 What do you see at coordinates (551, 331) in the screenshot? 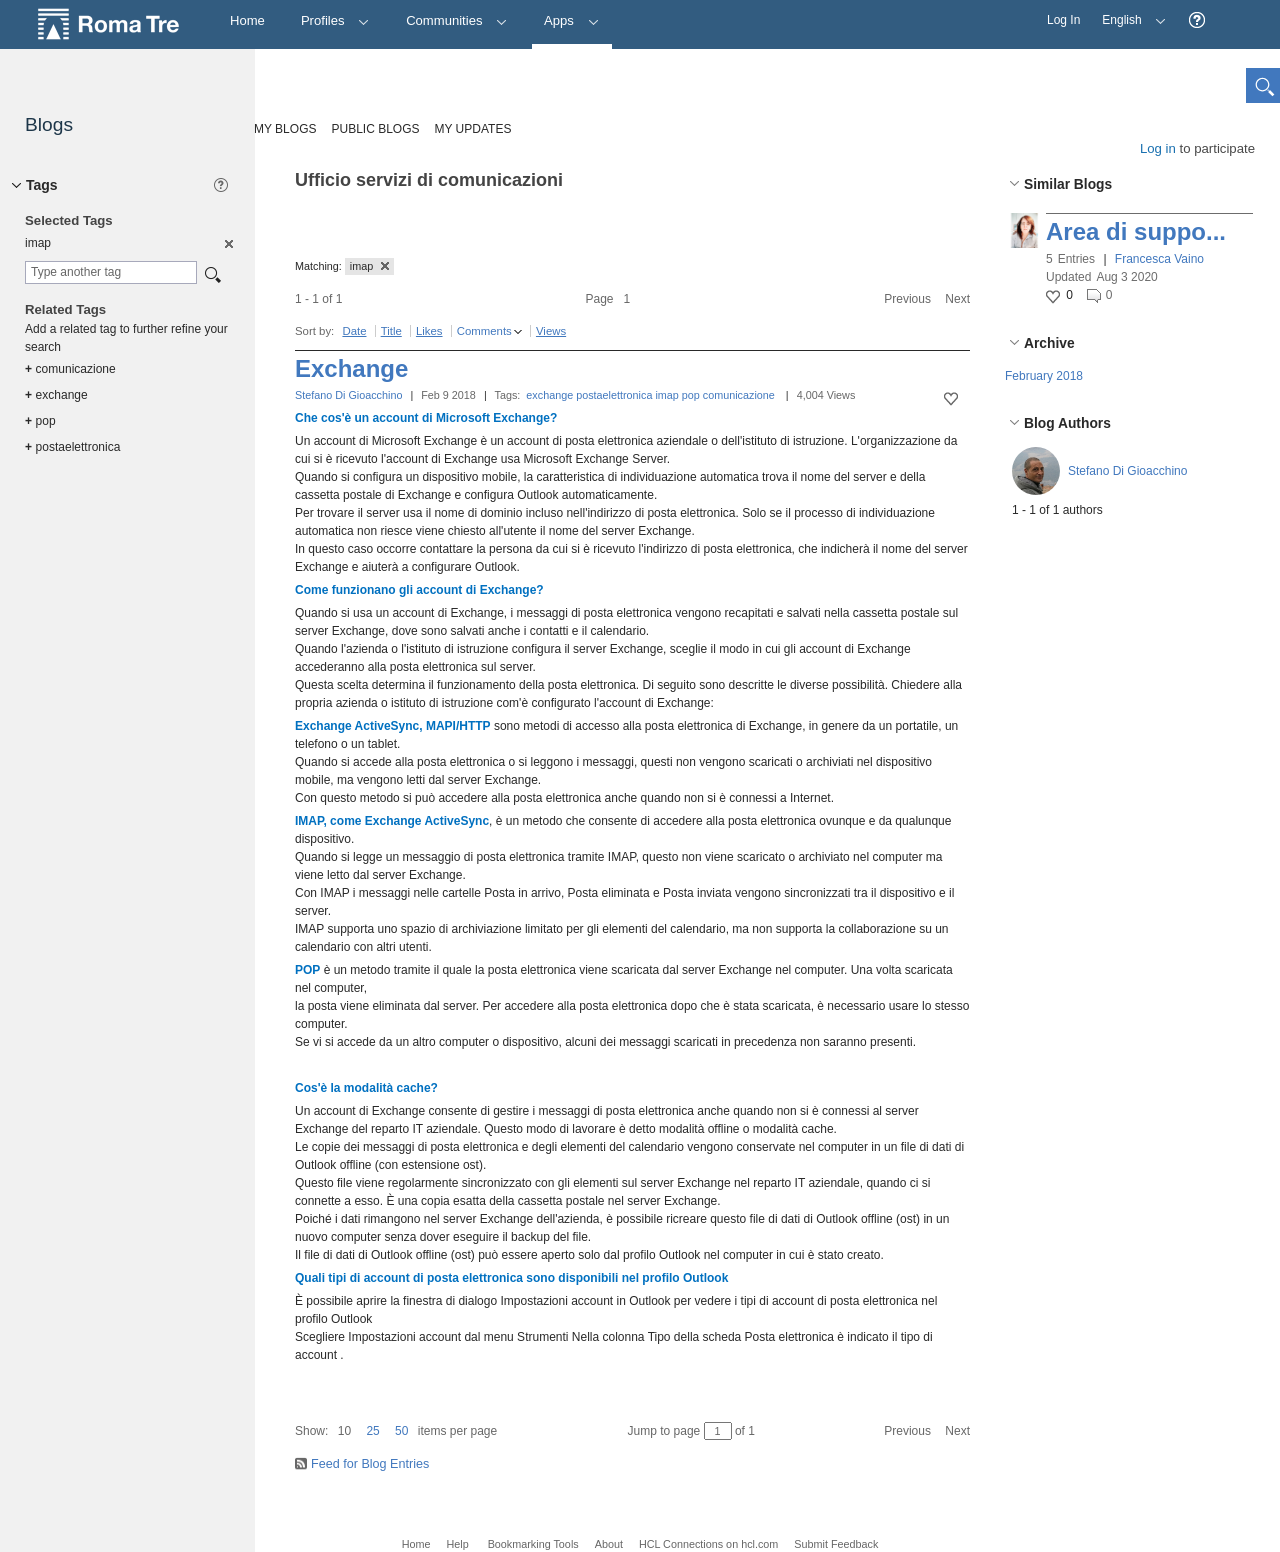
I see `Views [button]` at bounding box center [551, 331].